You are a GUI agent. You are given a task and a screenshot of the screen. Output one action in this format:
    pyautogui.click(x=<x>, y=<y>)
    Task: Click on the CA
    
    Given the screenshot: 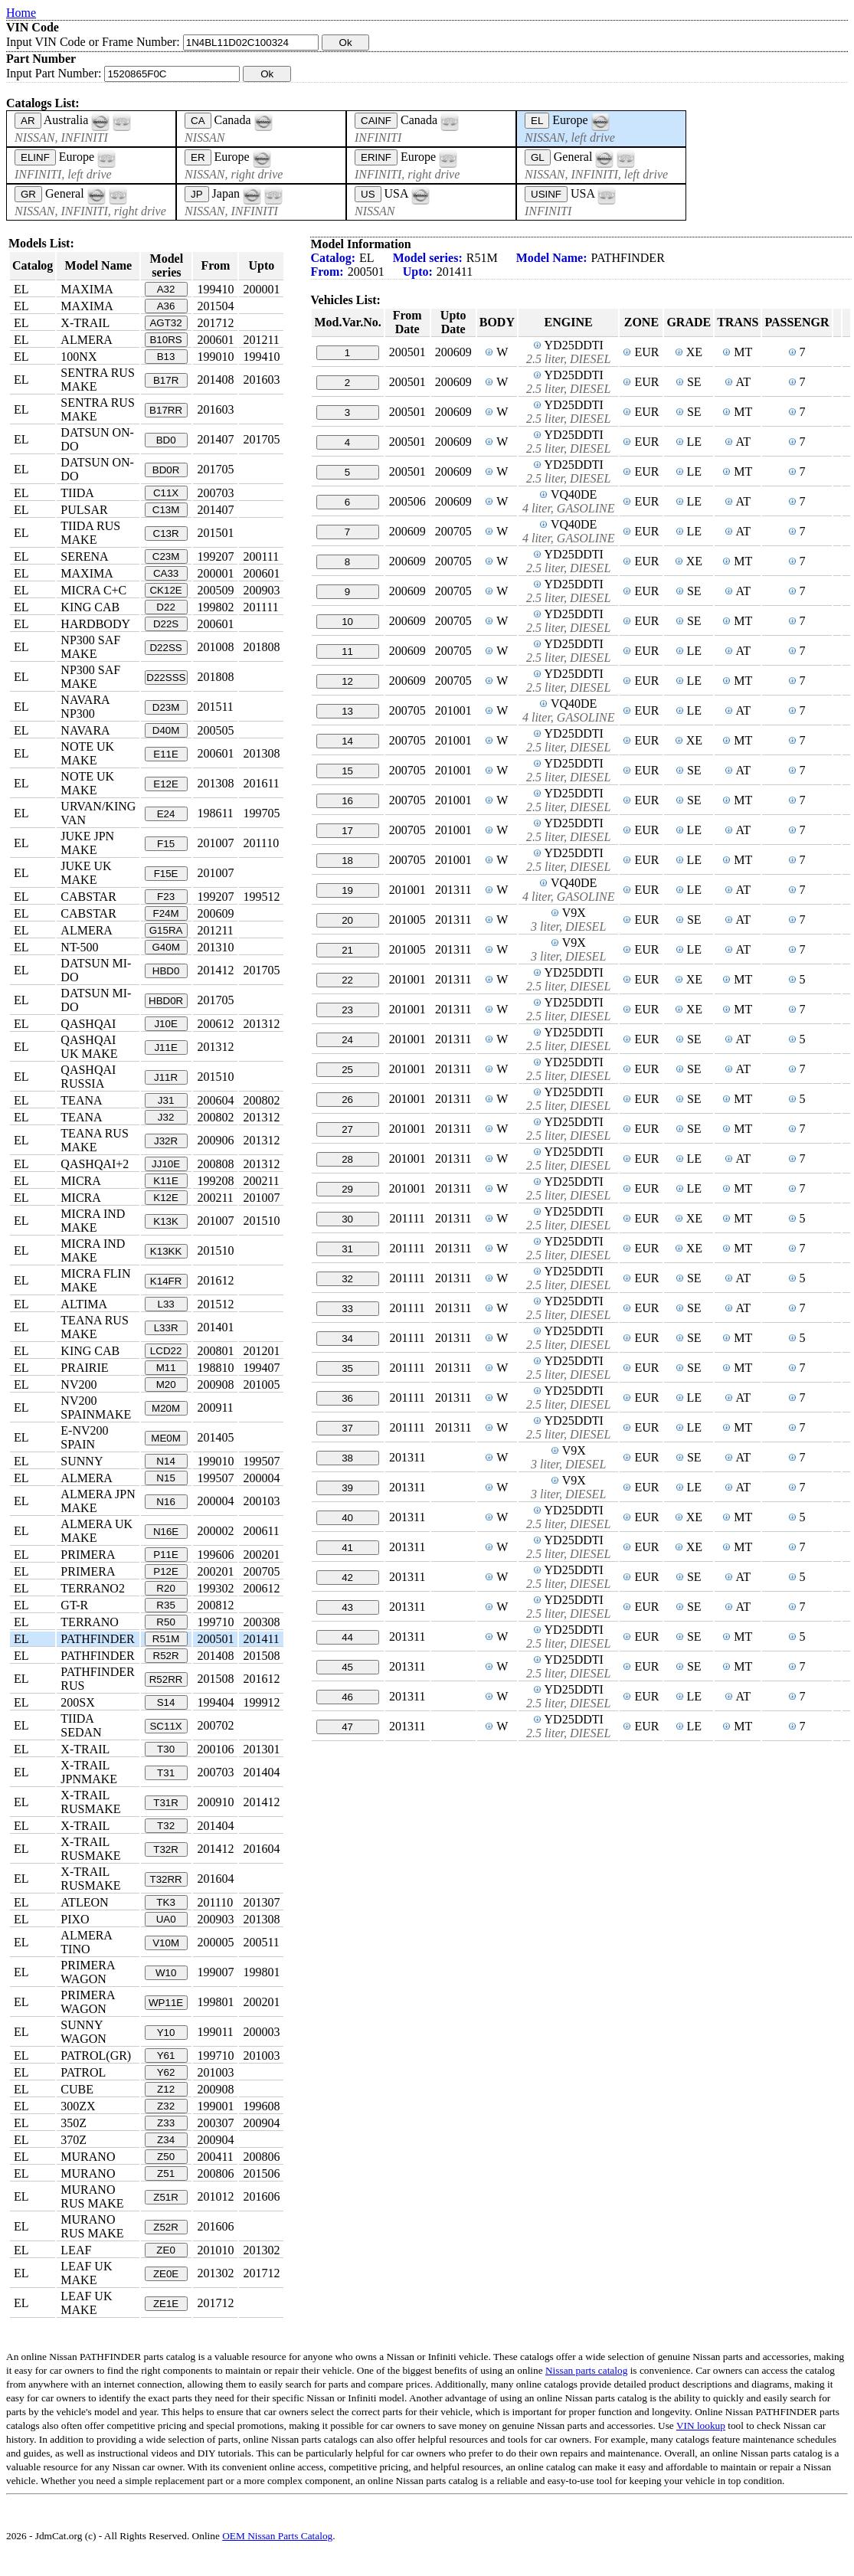 What is the action you would take?
    pyautogui.click(x=198, y=120)
    